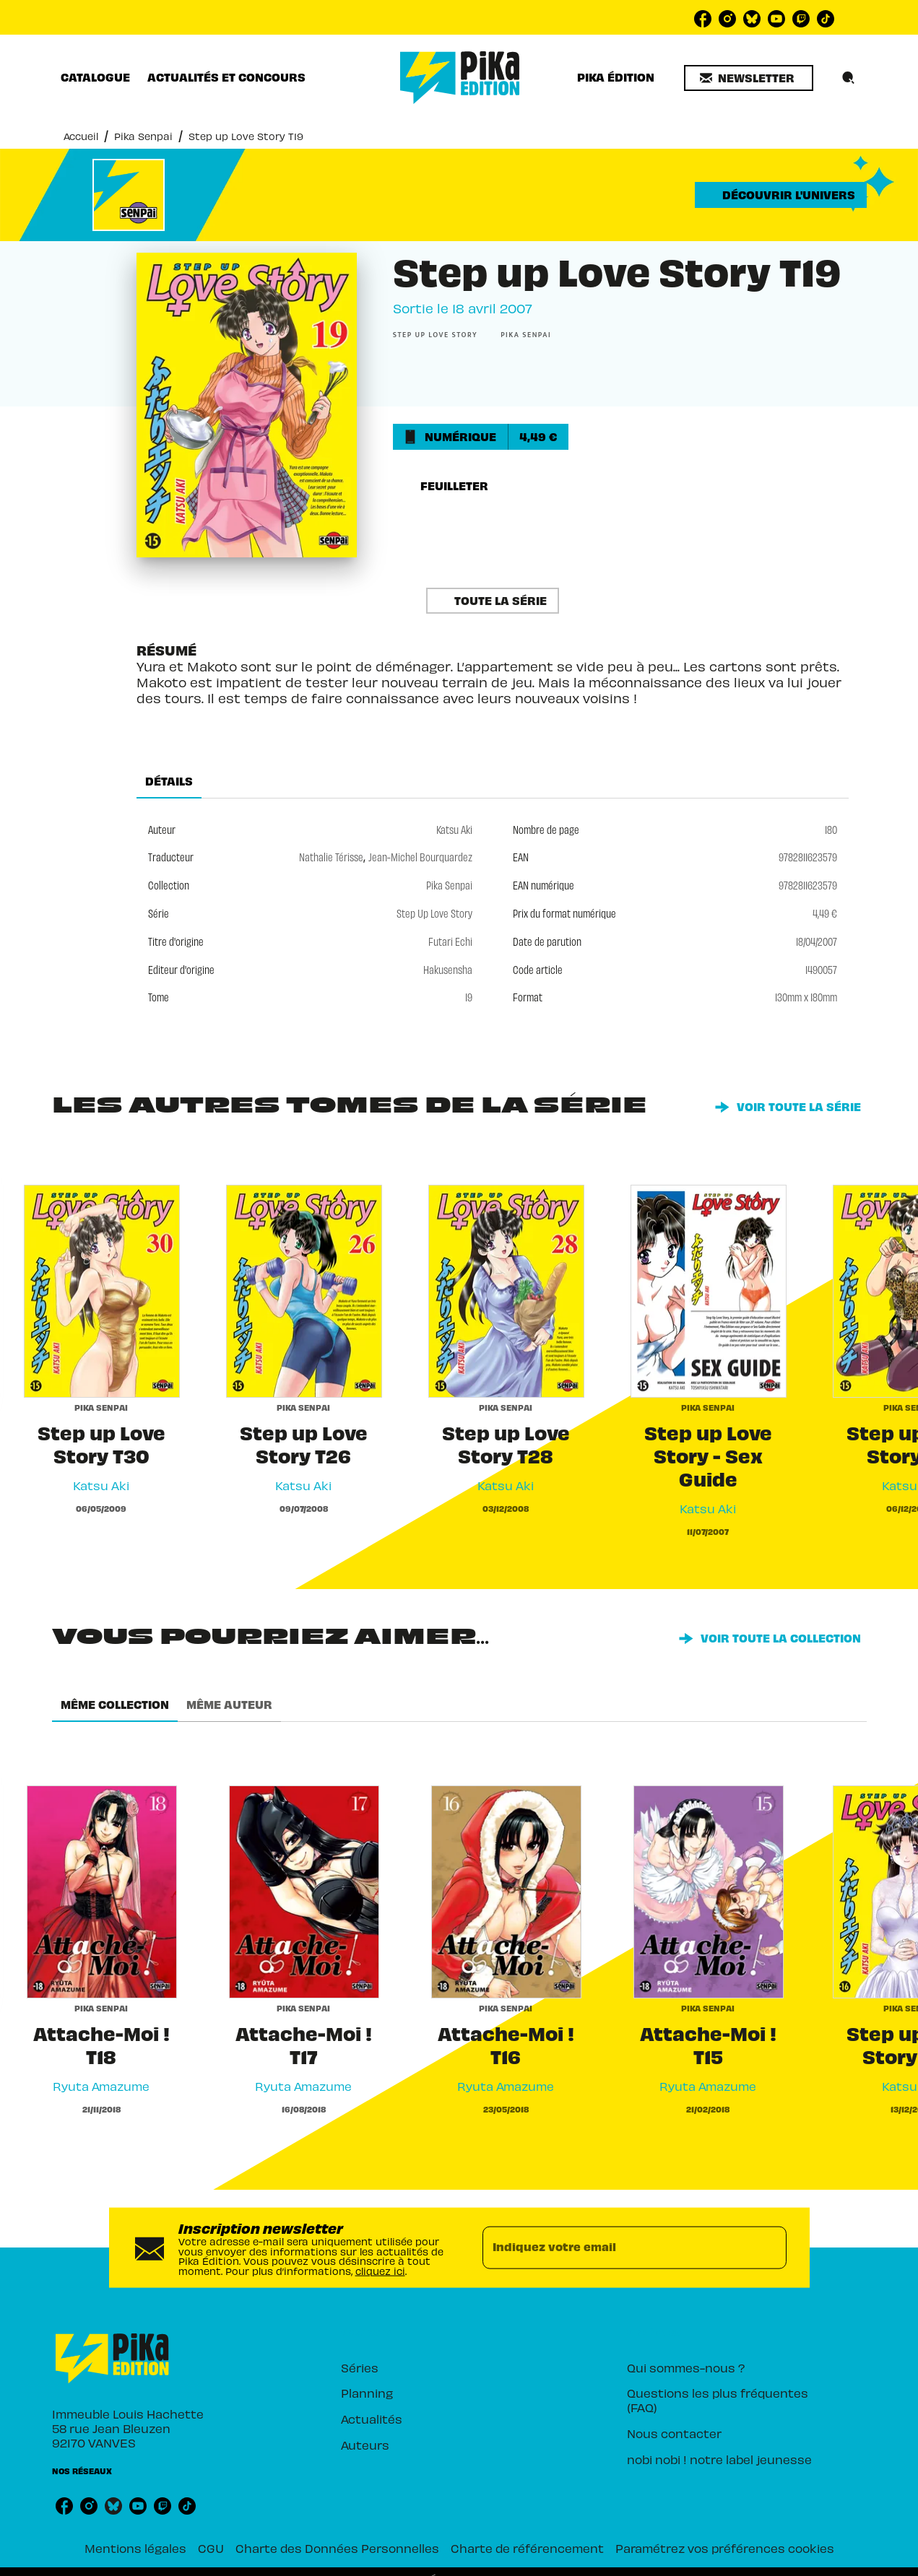 This screenshot has width=918, height=2576. What do you see at coordinates (211, 2548) in the screenshot?
I see `CGU` at bounding box center [211, 2548].